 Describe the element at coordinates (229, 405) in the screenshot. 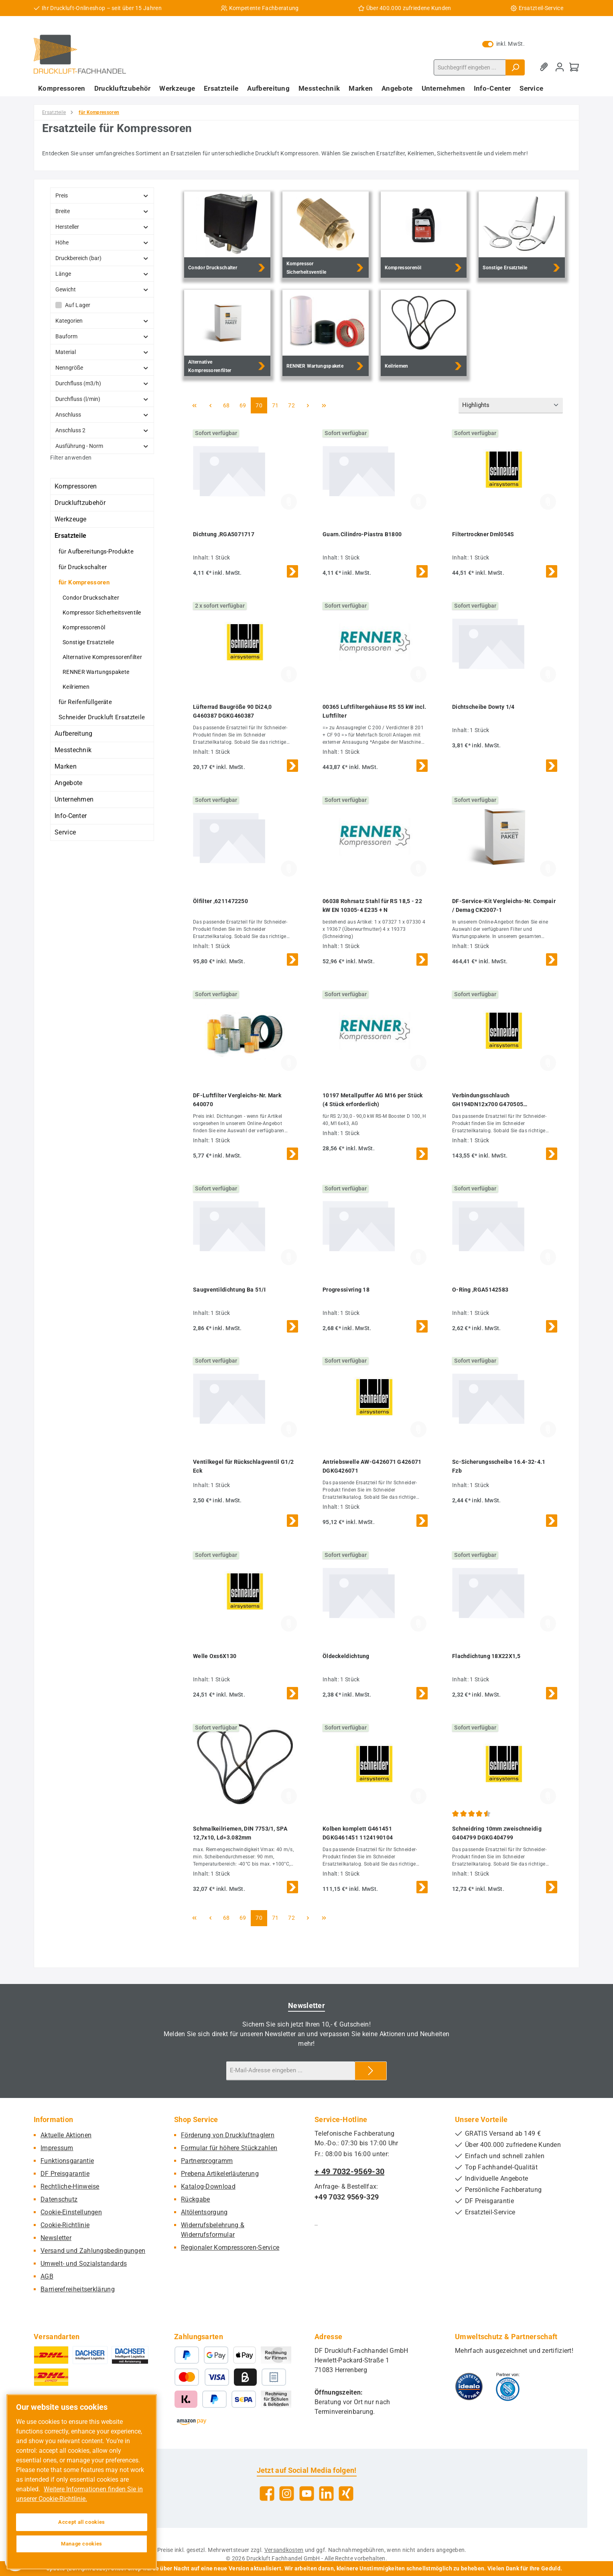

I see `68` at that location.